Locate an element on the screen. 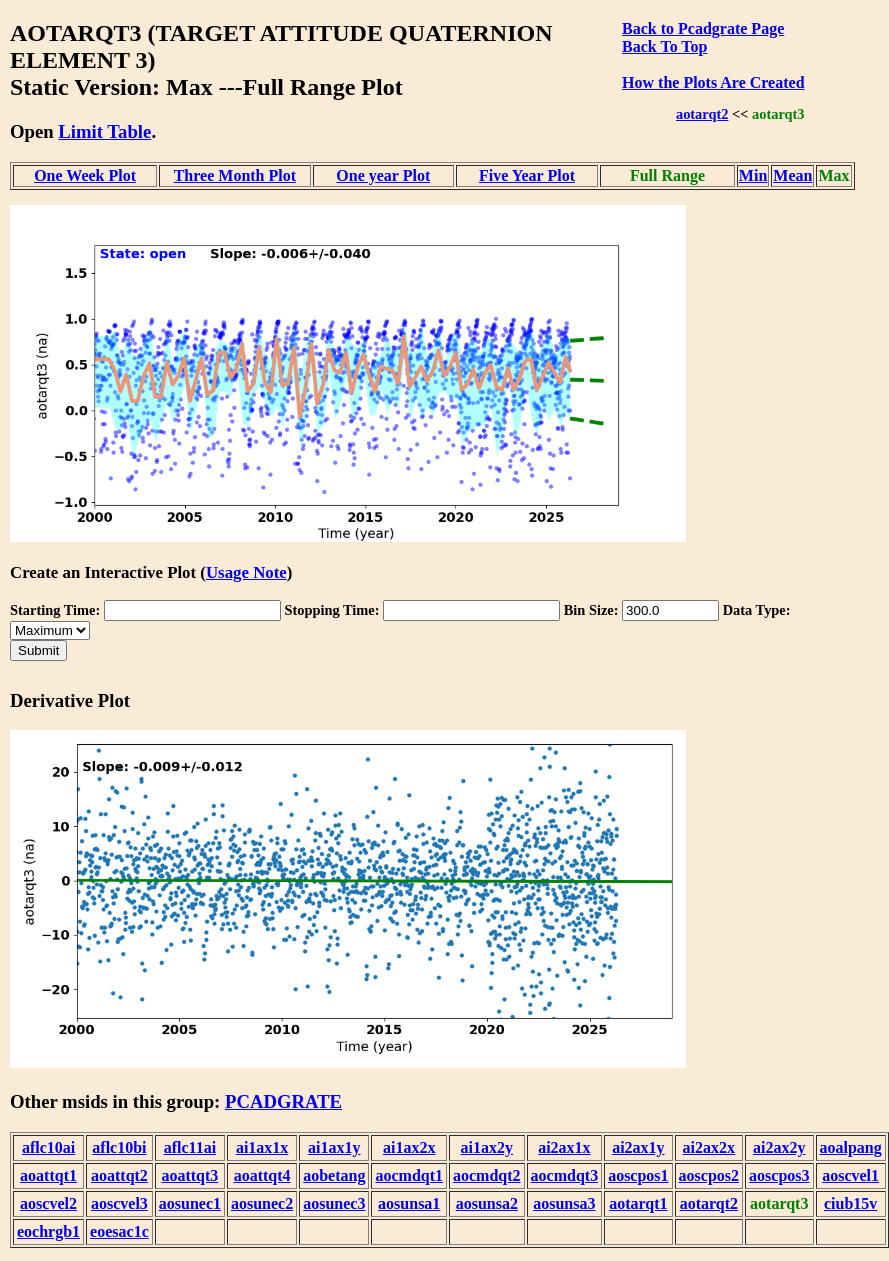 The width and height of the screenshot is (889, 1261). aosunsa2 is located at coordinates (487, 1203).